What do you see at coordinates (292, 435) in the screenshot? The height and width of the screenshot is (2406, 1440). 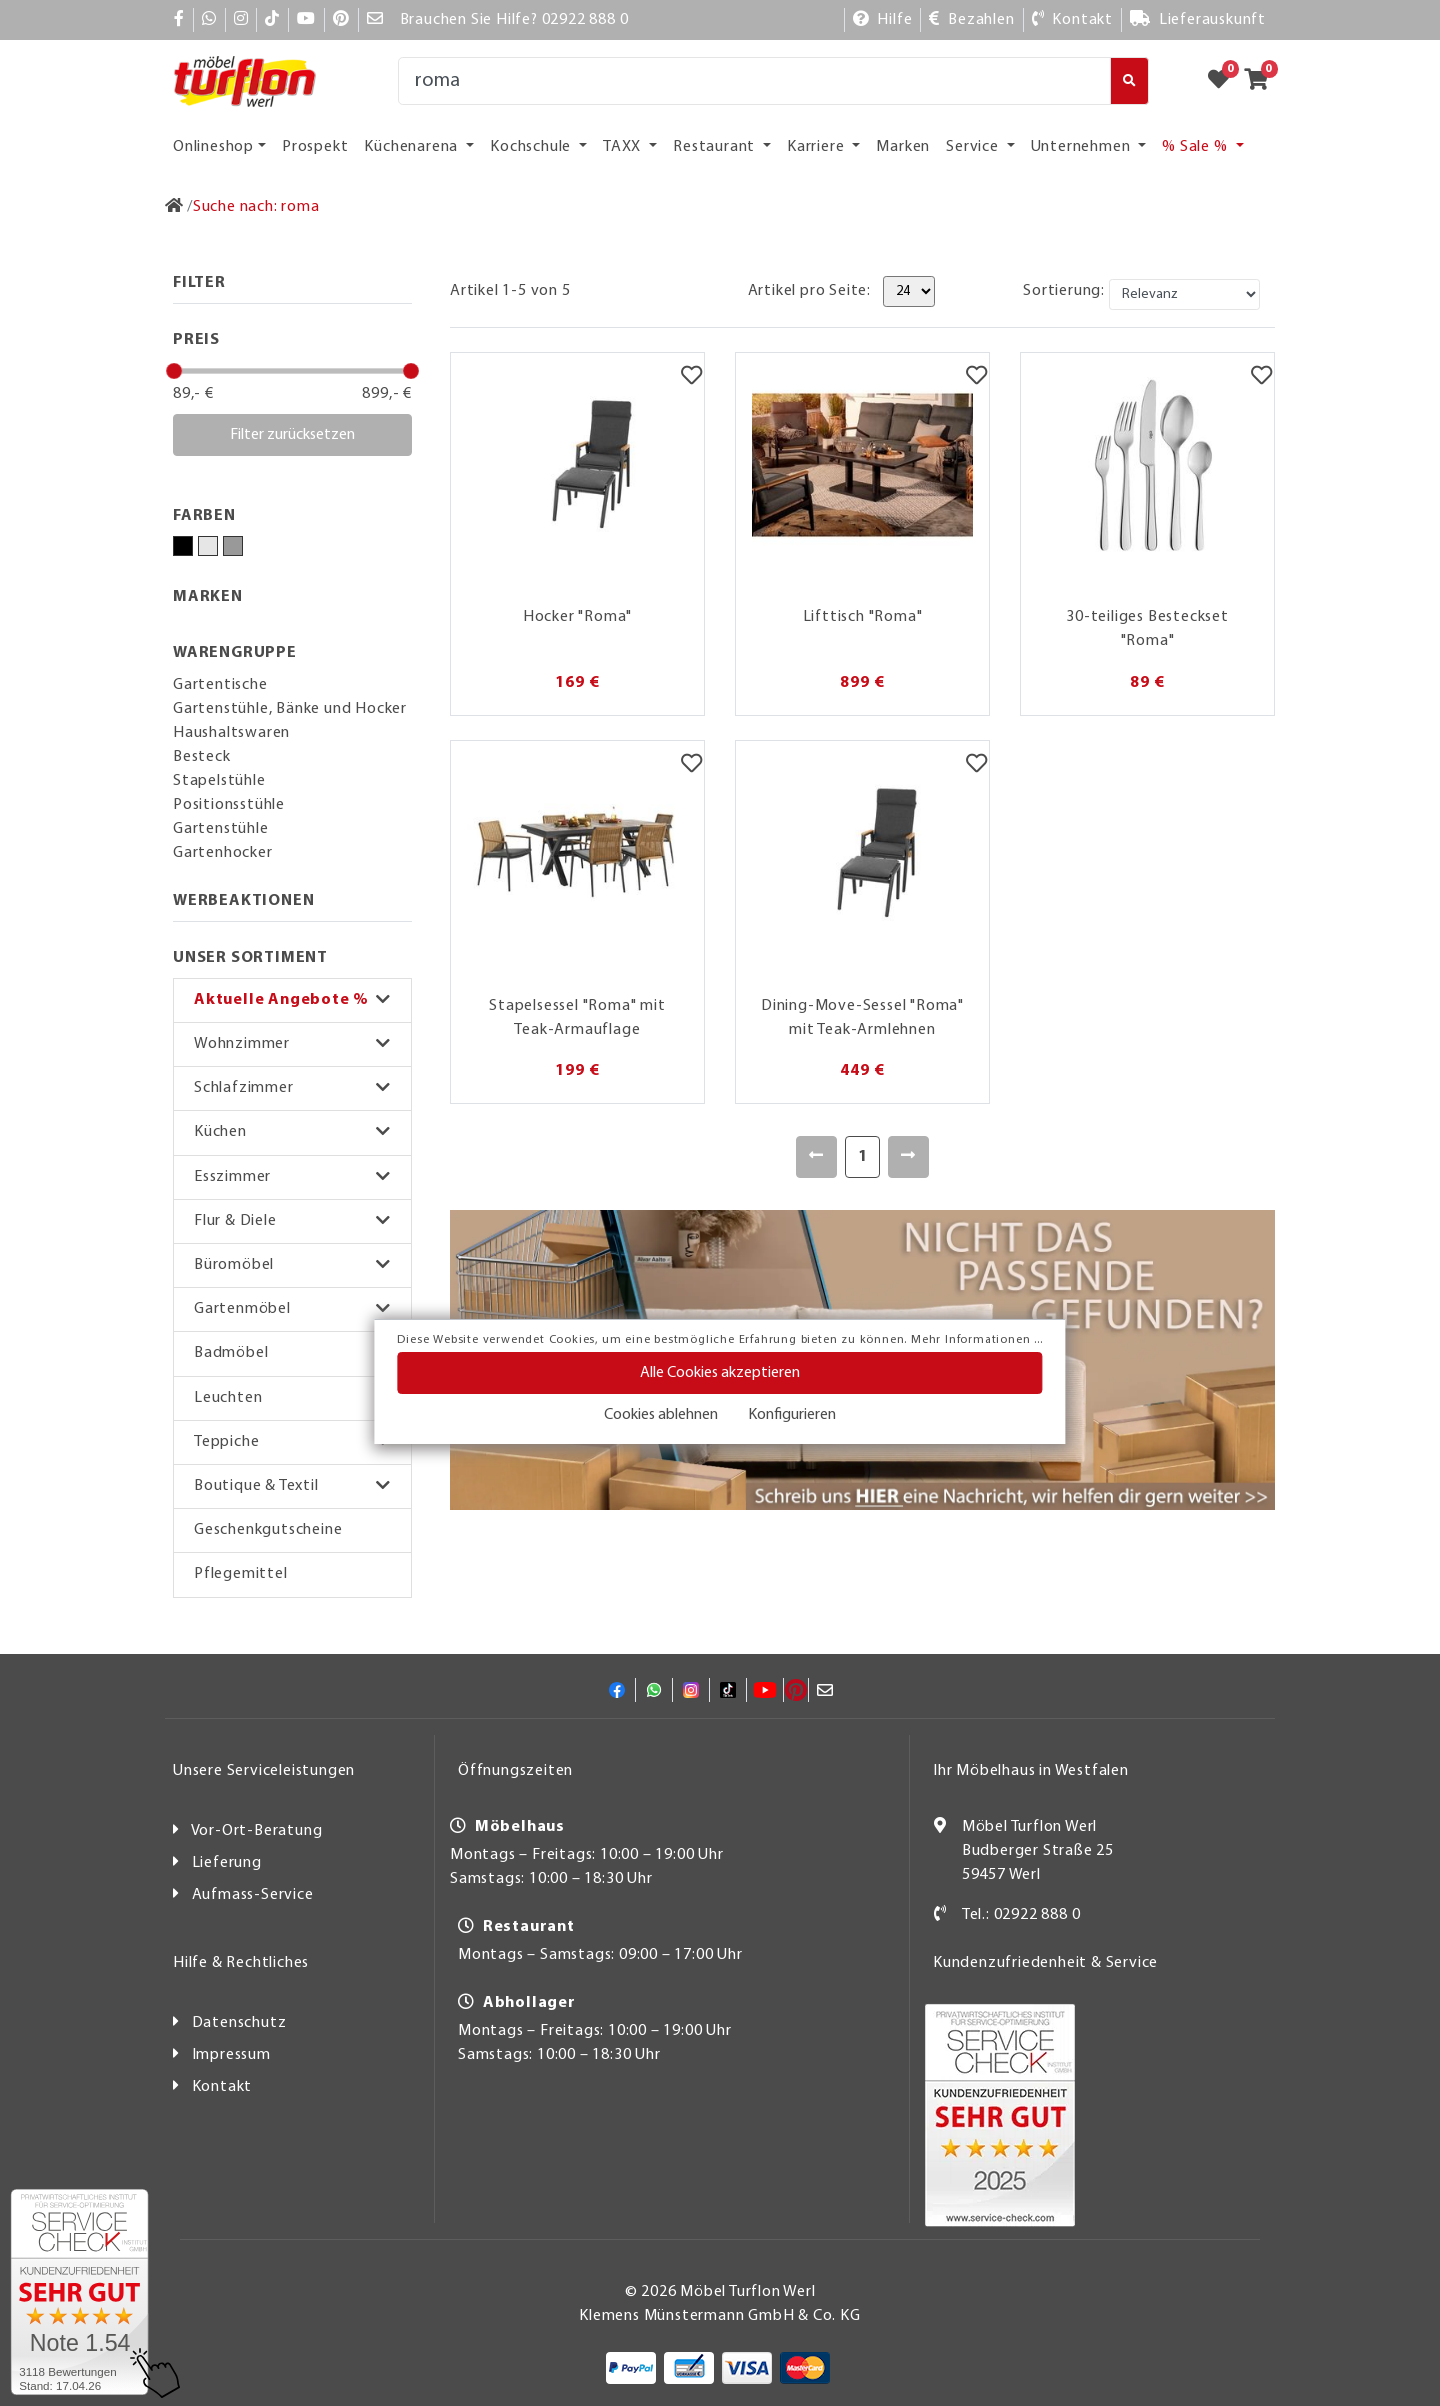 I see `Filter zurücksetzen` at bounding box center [292, 435].